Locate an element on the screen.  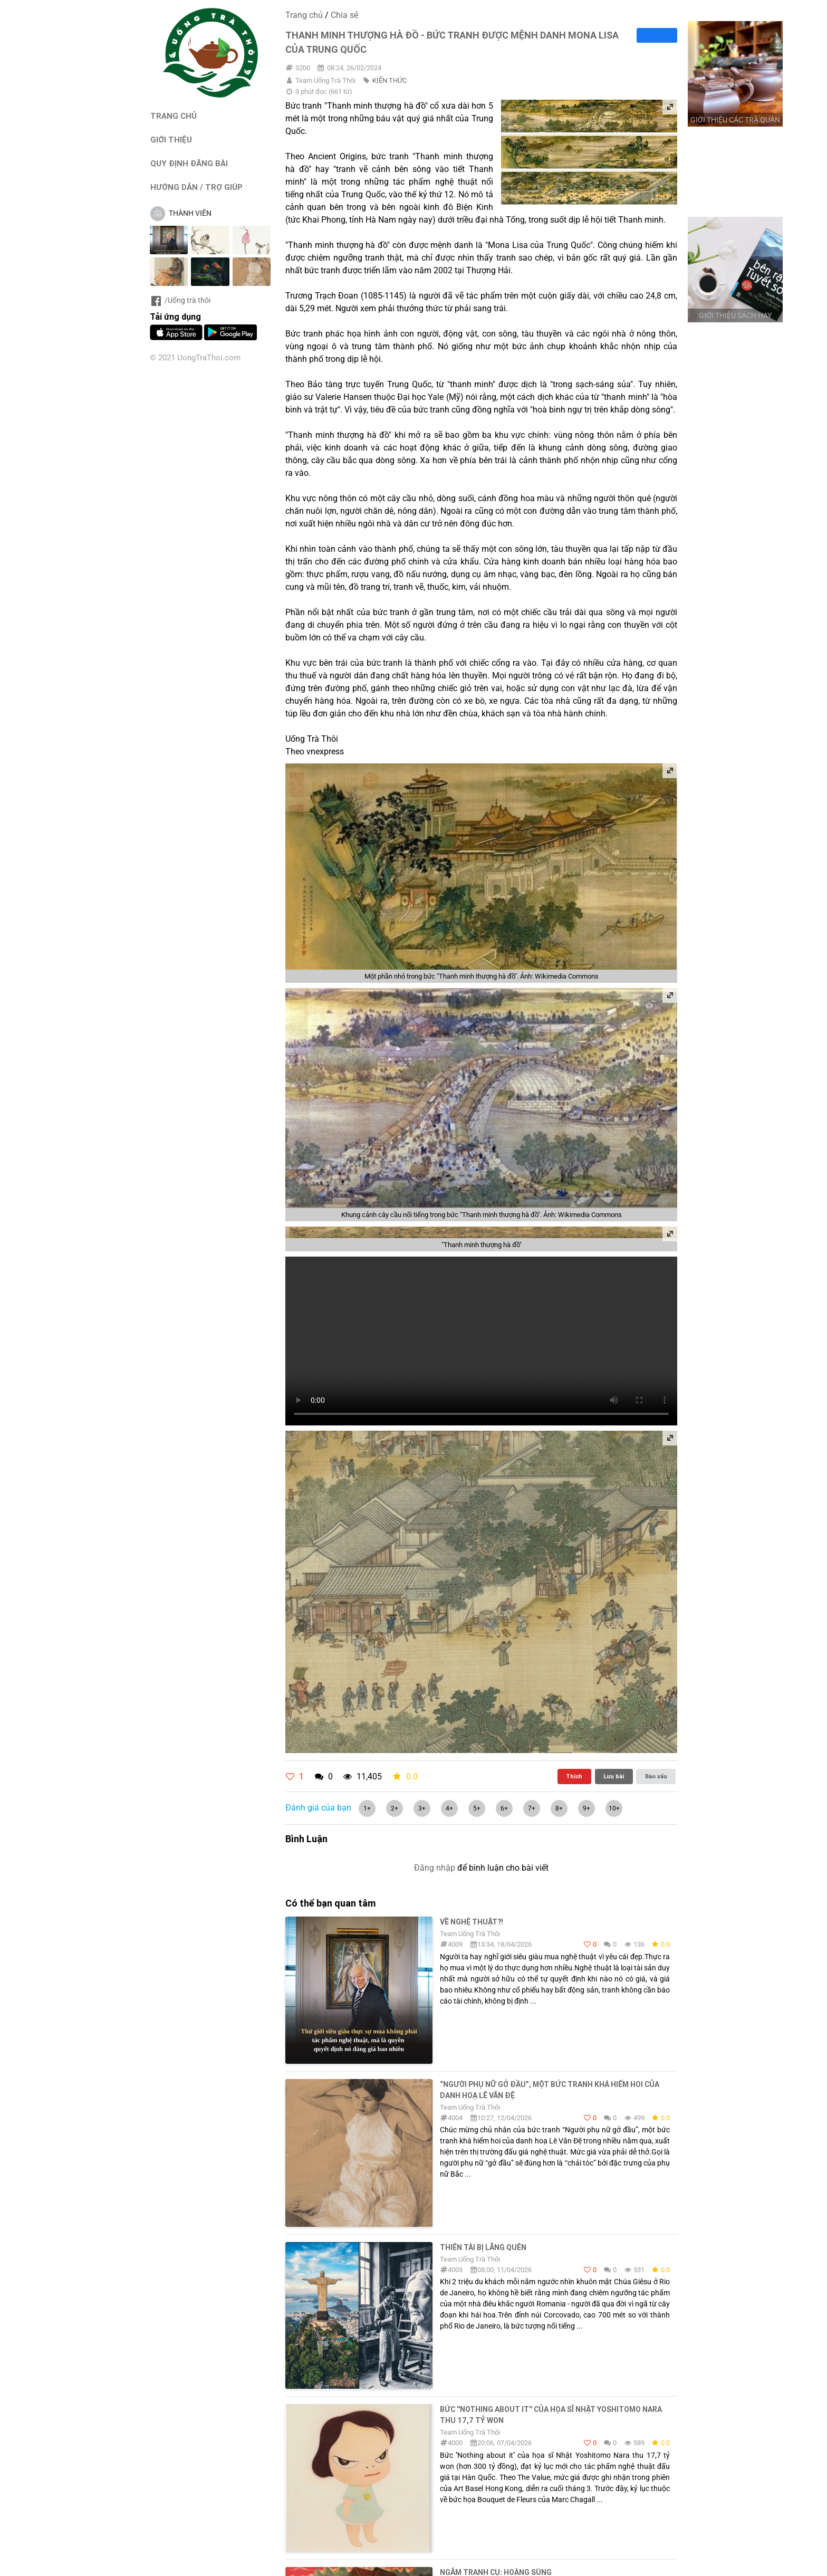
GIỚI THIỆU is located at coordinates (171, 140).